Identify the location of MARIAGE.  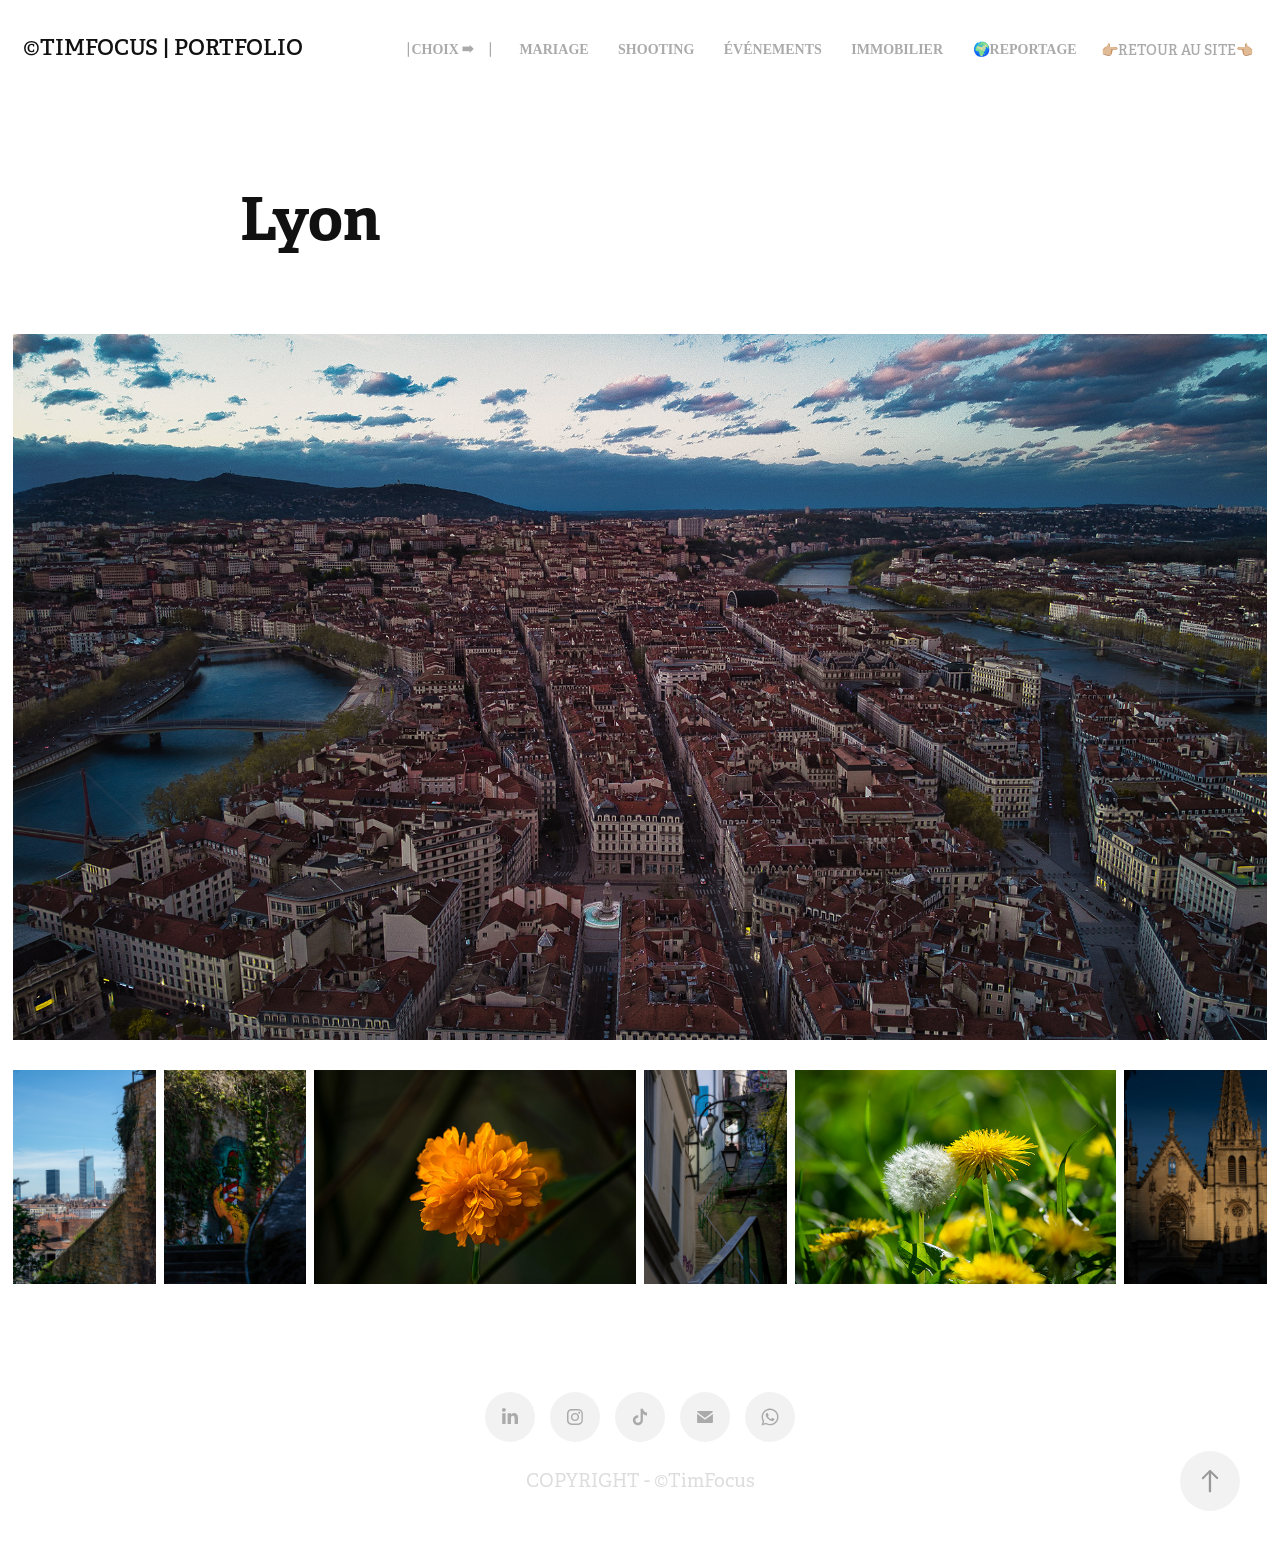
(553, 49).